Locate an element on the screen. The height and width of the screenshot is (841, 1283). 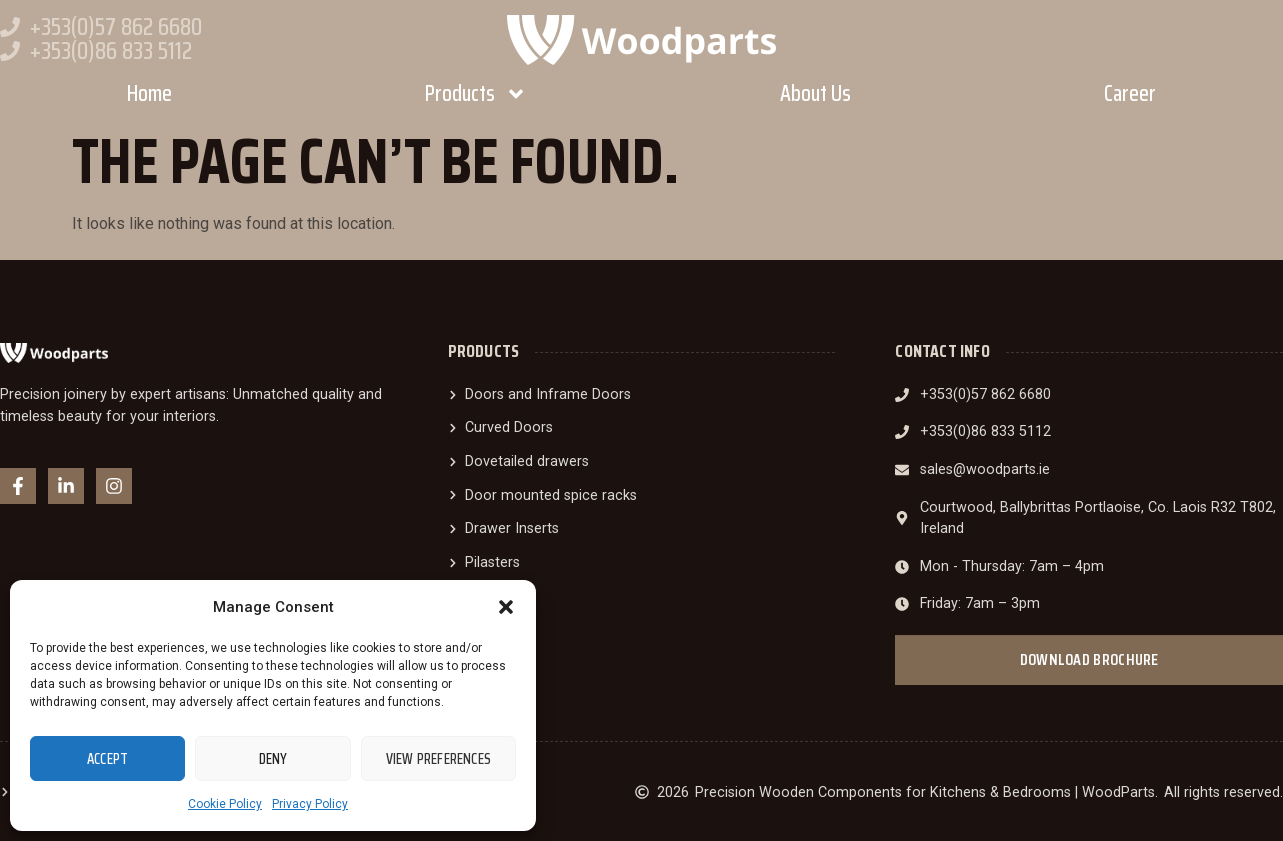
[button] is located at coordinates (506, 607).